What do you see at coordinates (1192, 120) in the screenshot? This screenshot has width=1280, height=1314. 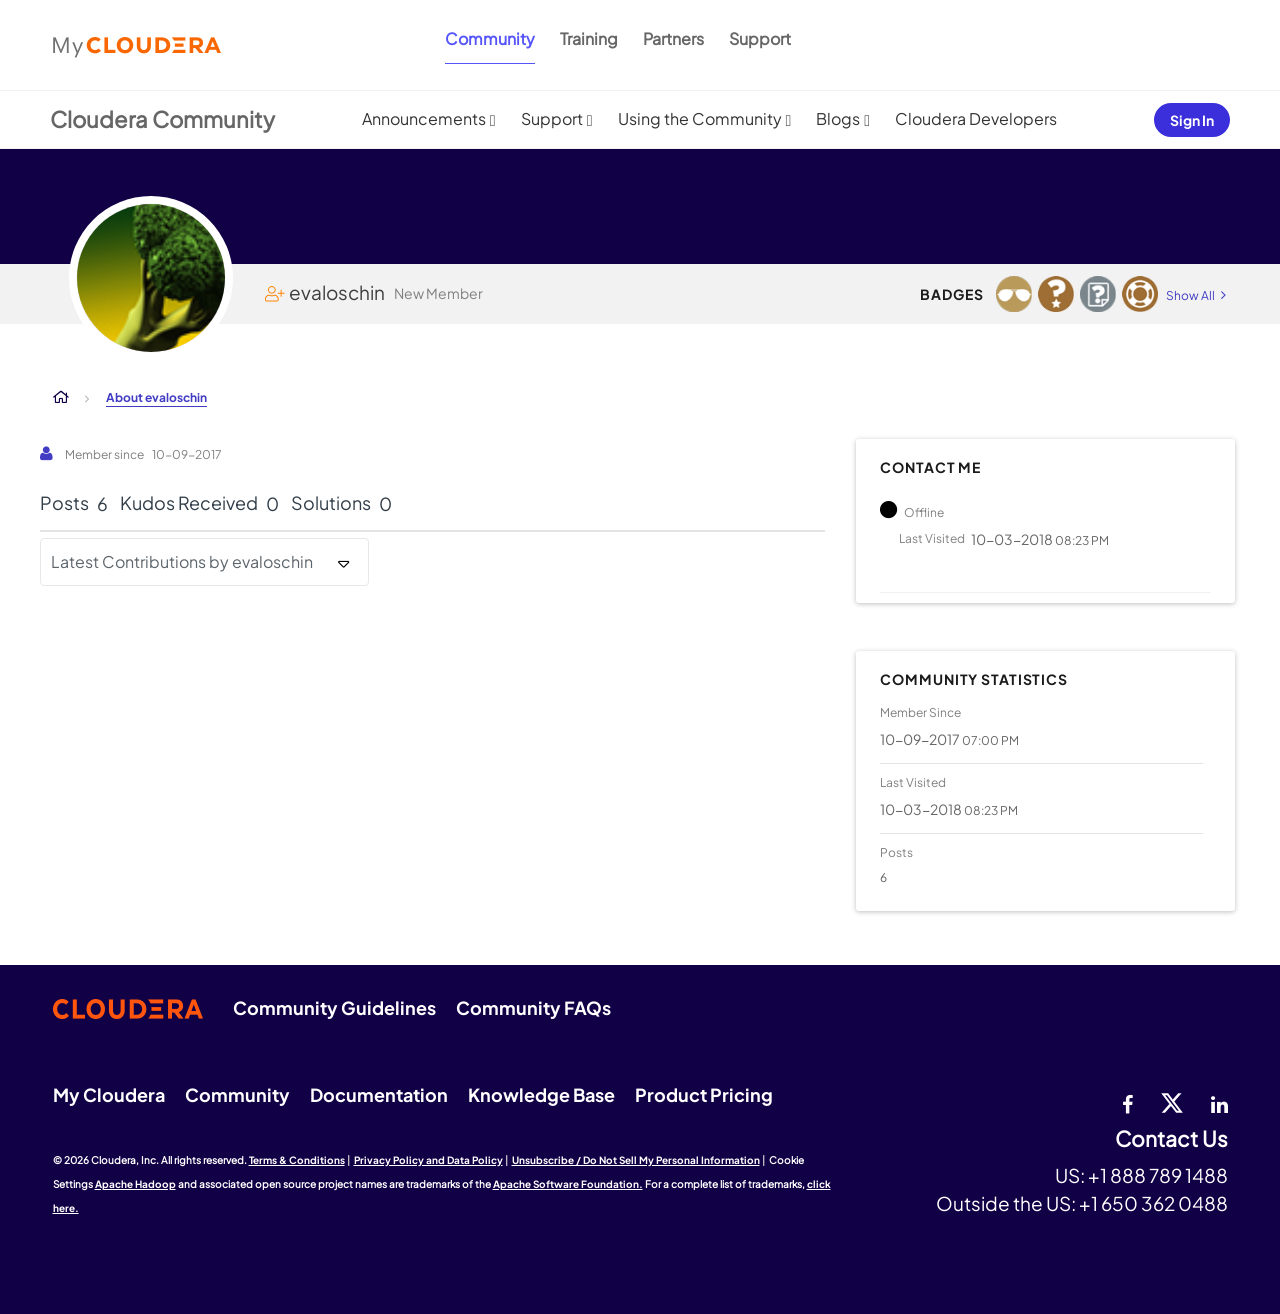 I see `Sign In` at bounding box center [1192, 120].